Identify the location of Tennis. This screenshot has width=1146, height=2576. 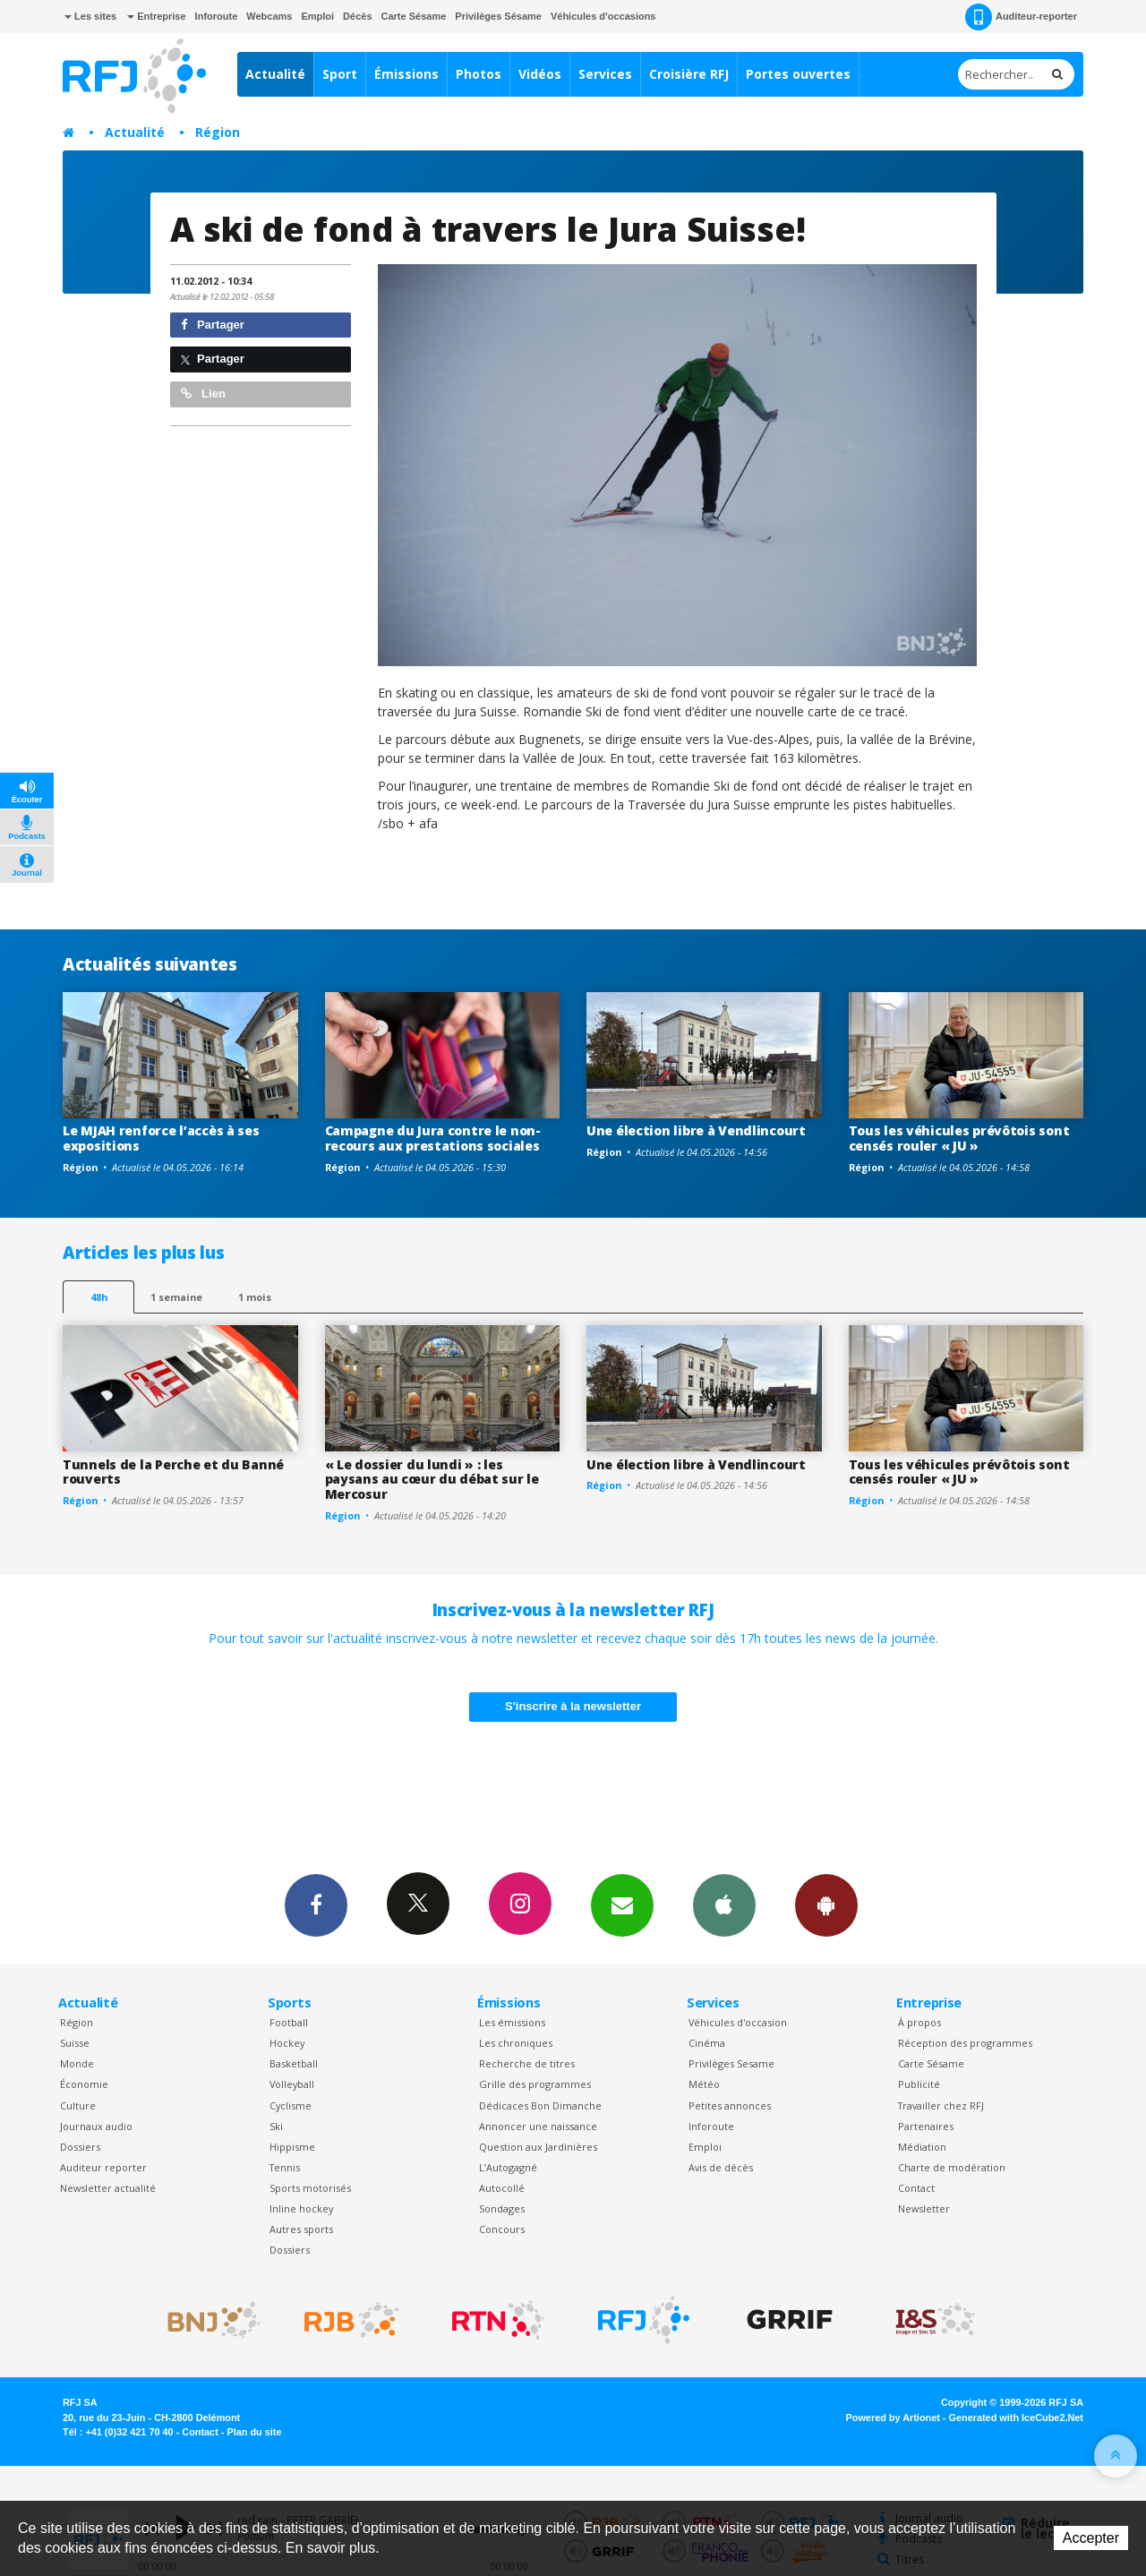
(284, 2167).